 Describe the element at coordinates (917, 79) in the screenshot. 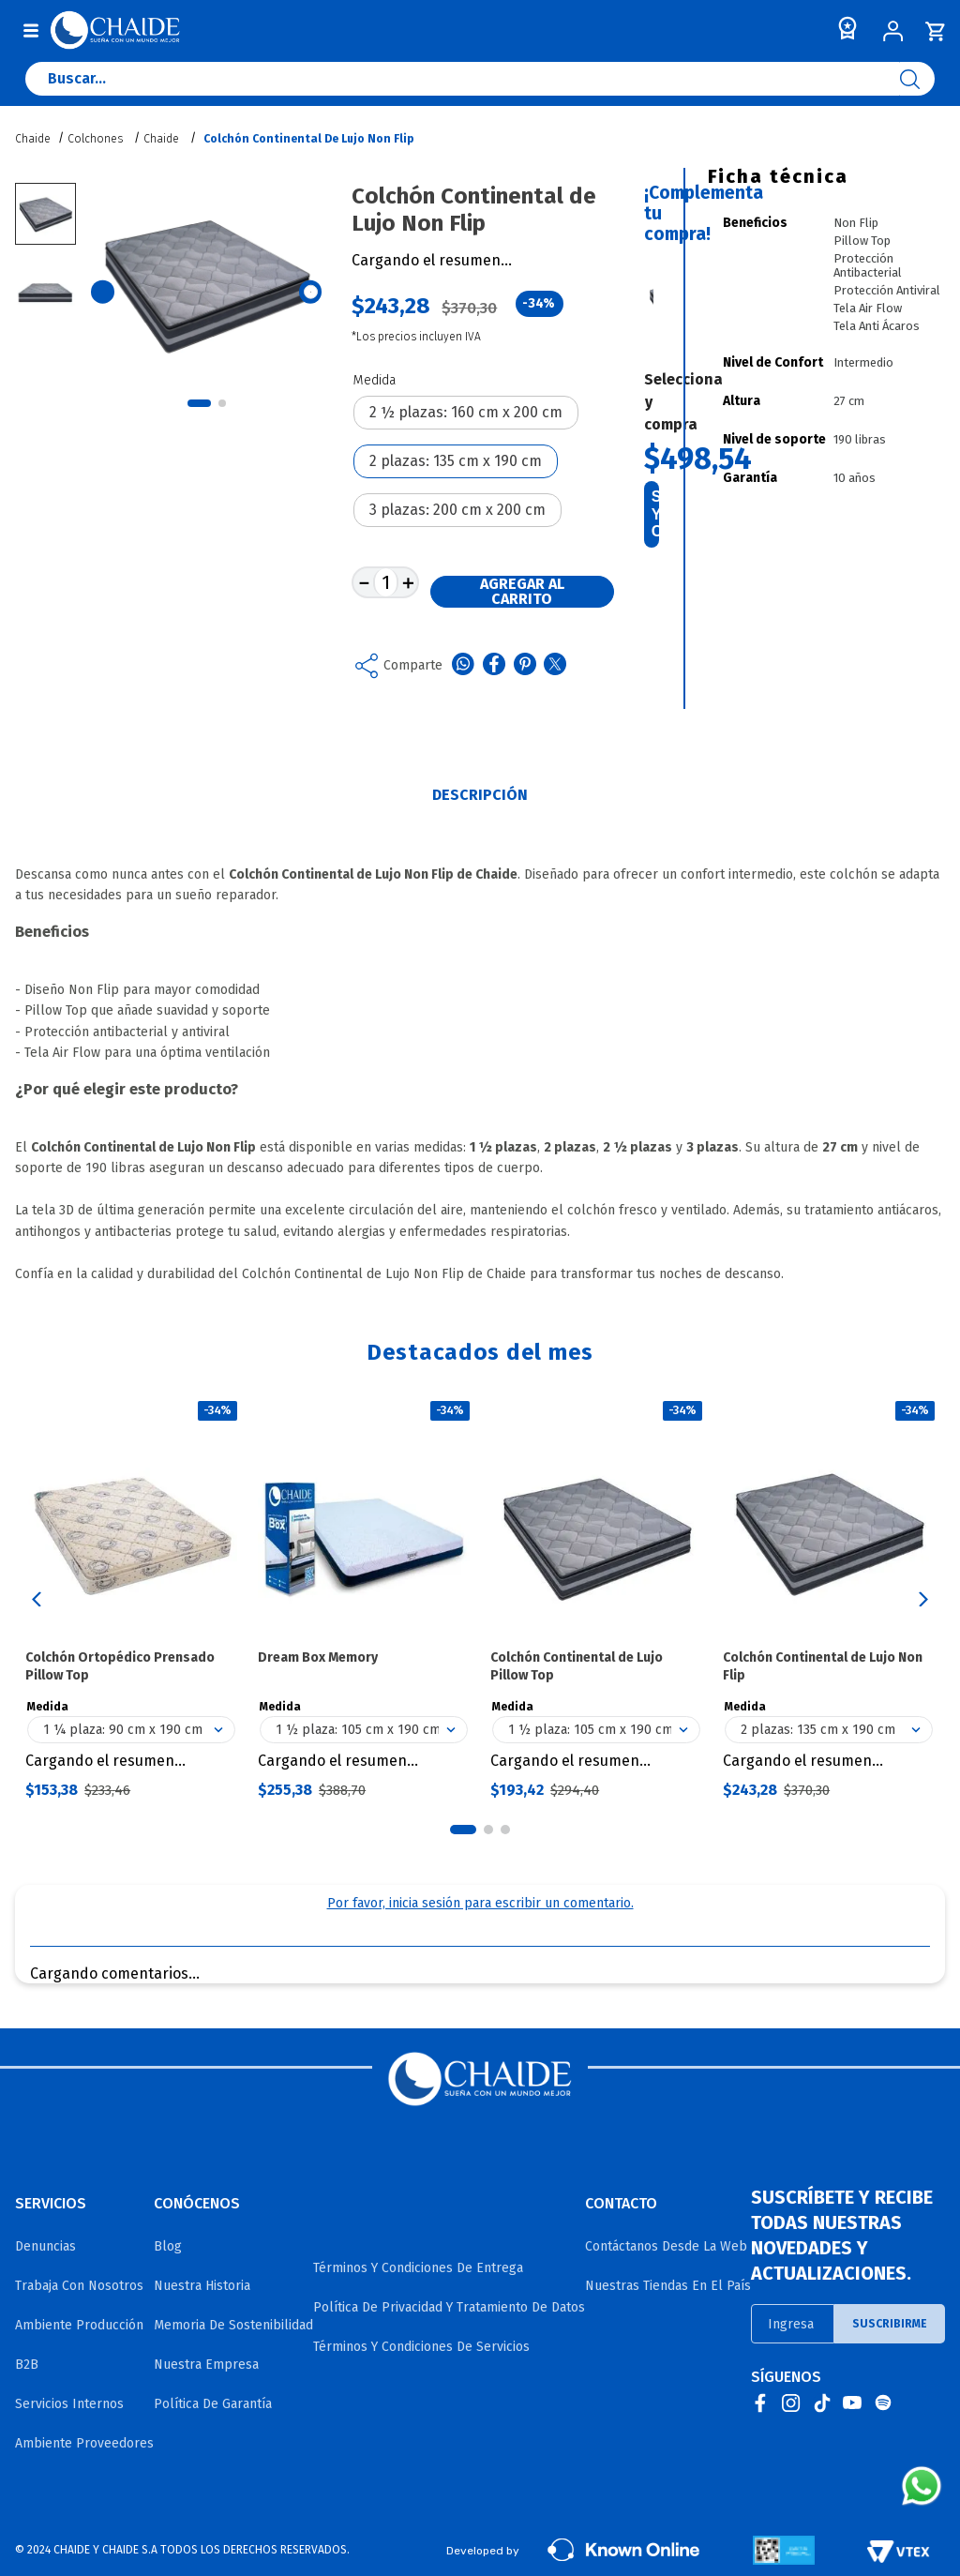

I see `[Buscar Productos]` at that location.